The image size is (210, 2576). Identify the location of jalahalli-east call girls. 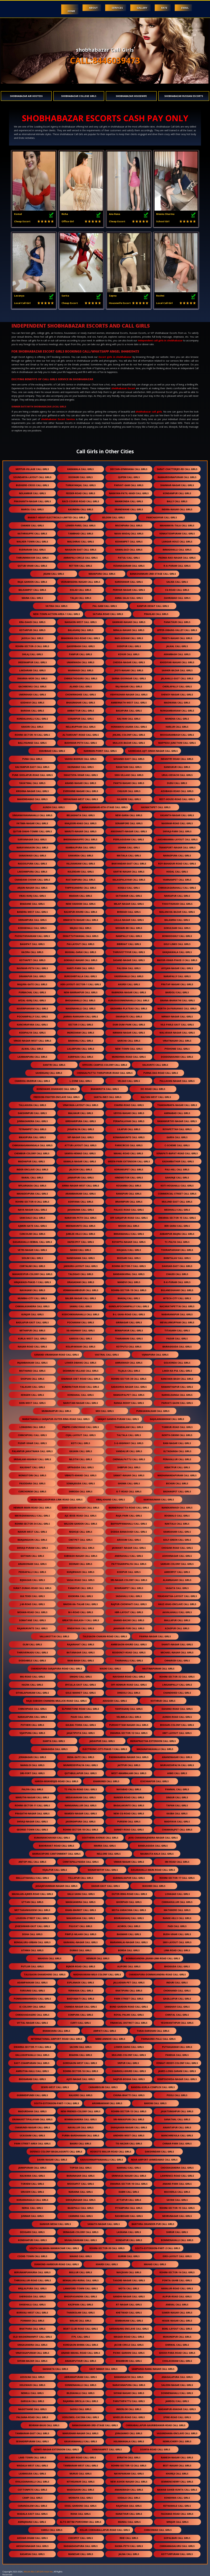
(177, 678).